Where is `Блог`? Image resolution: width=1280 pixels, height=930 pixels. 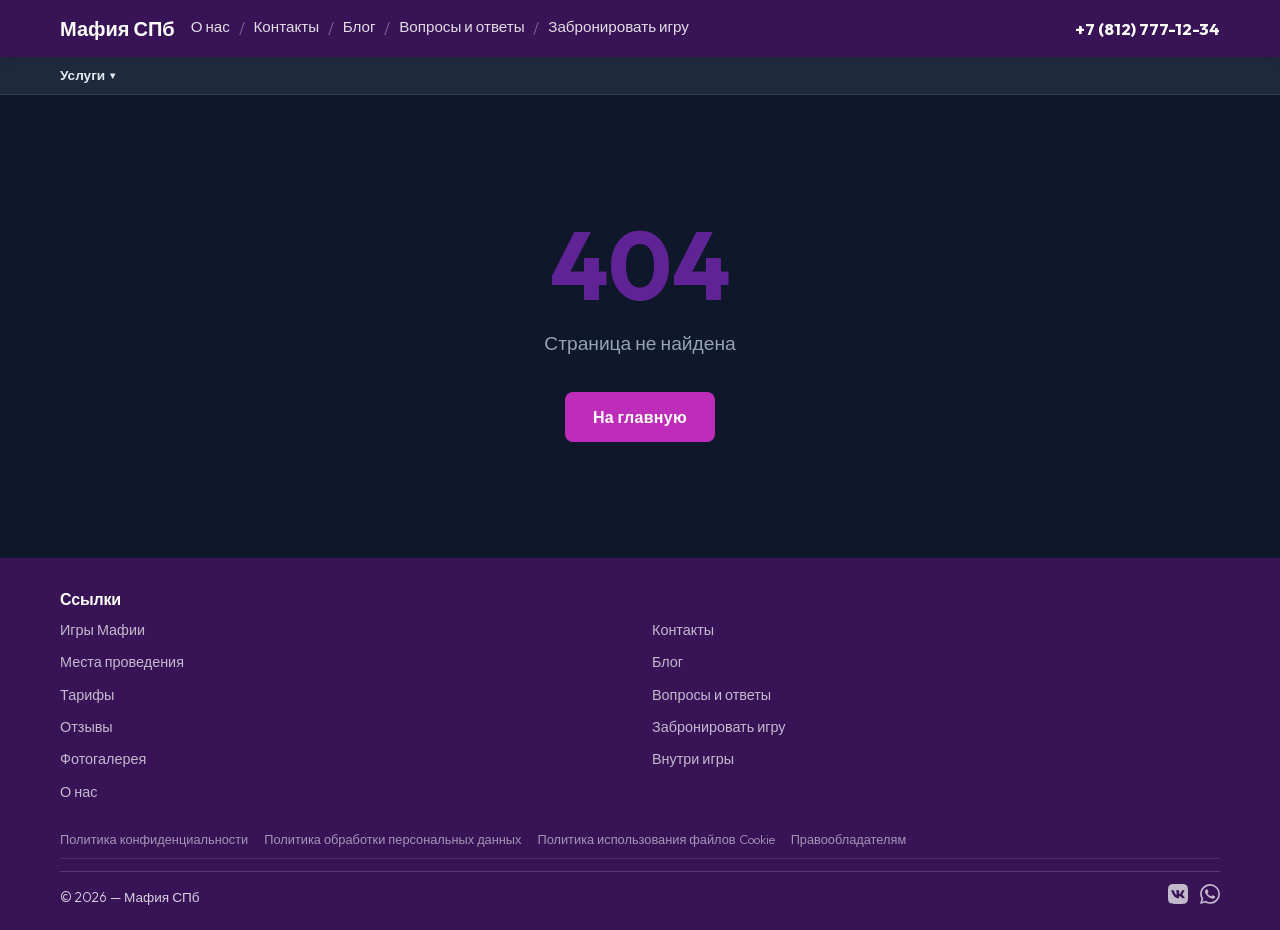
Блог is located at coordinates (359, 26).